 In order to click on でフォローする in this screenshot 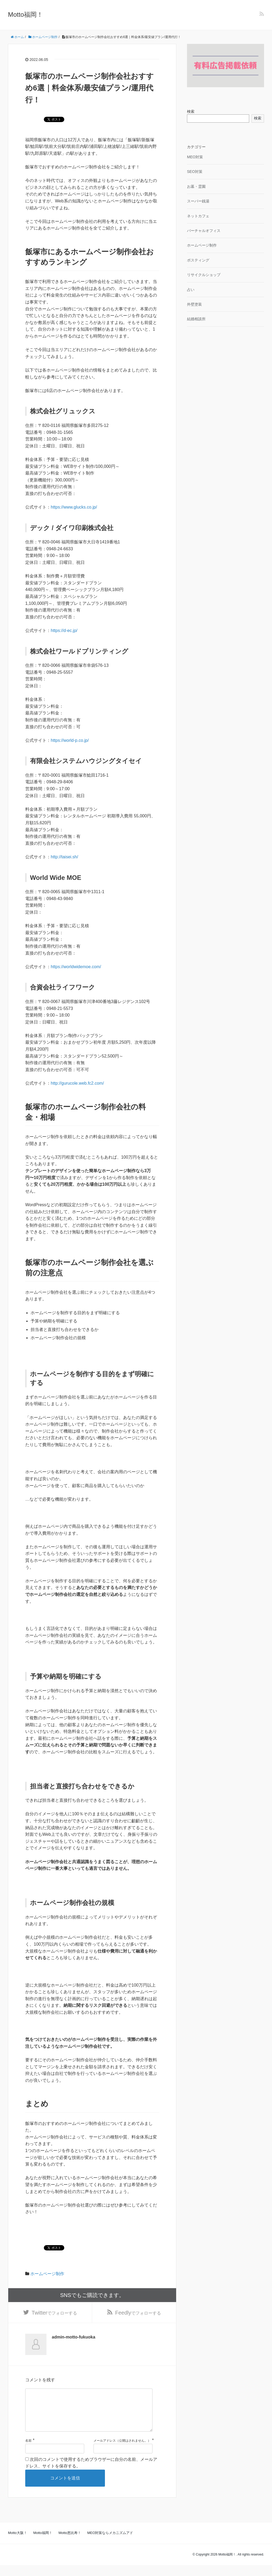, I will do `click(54, 2314)`.